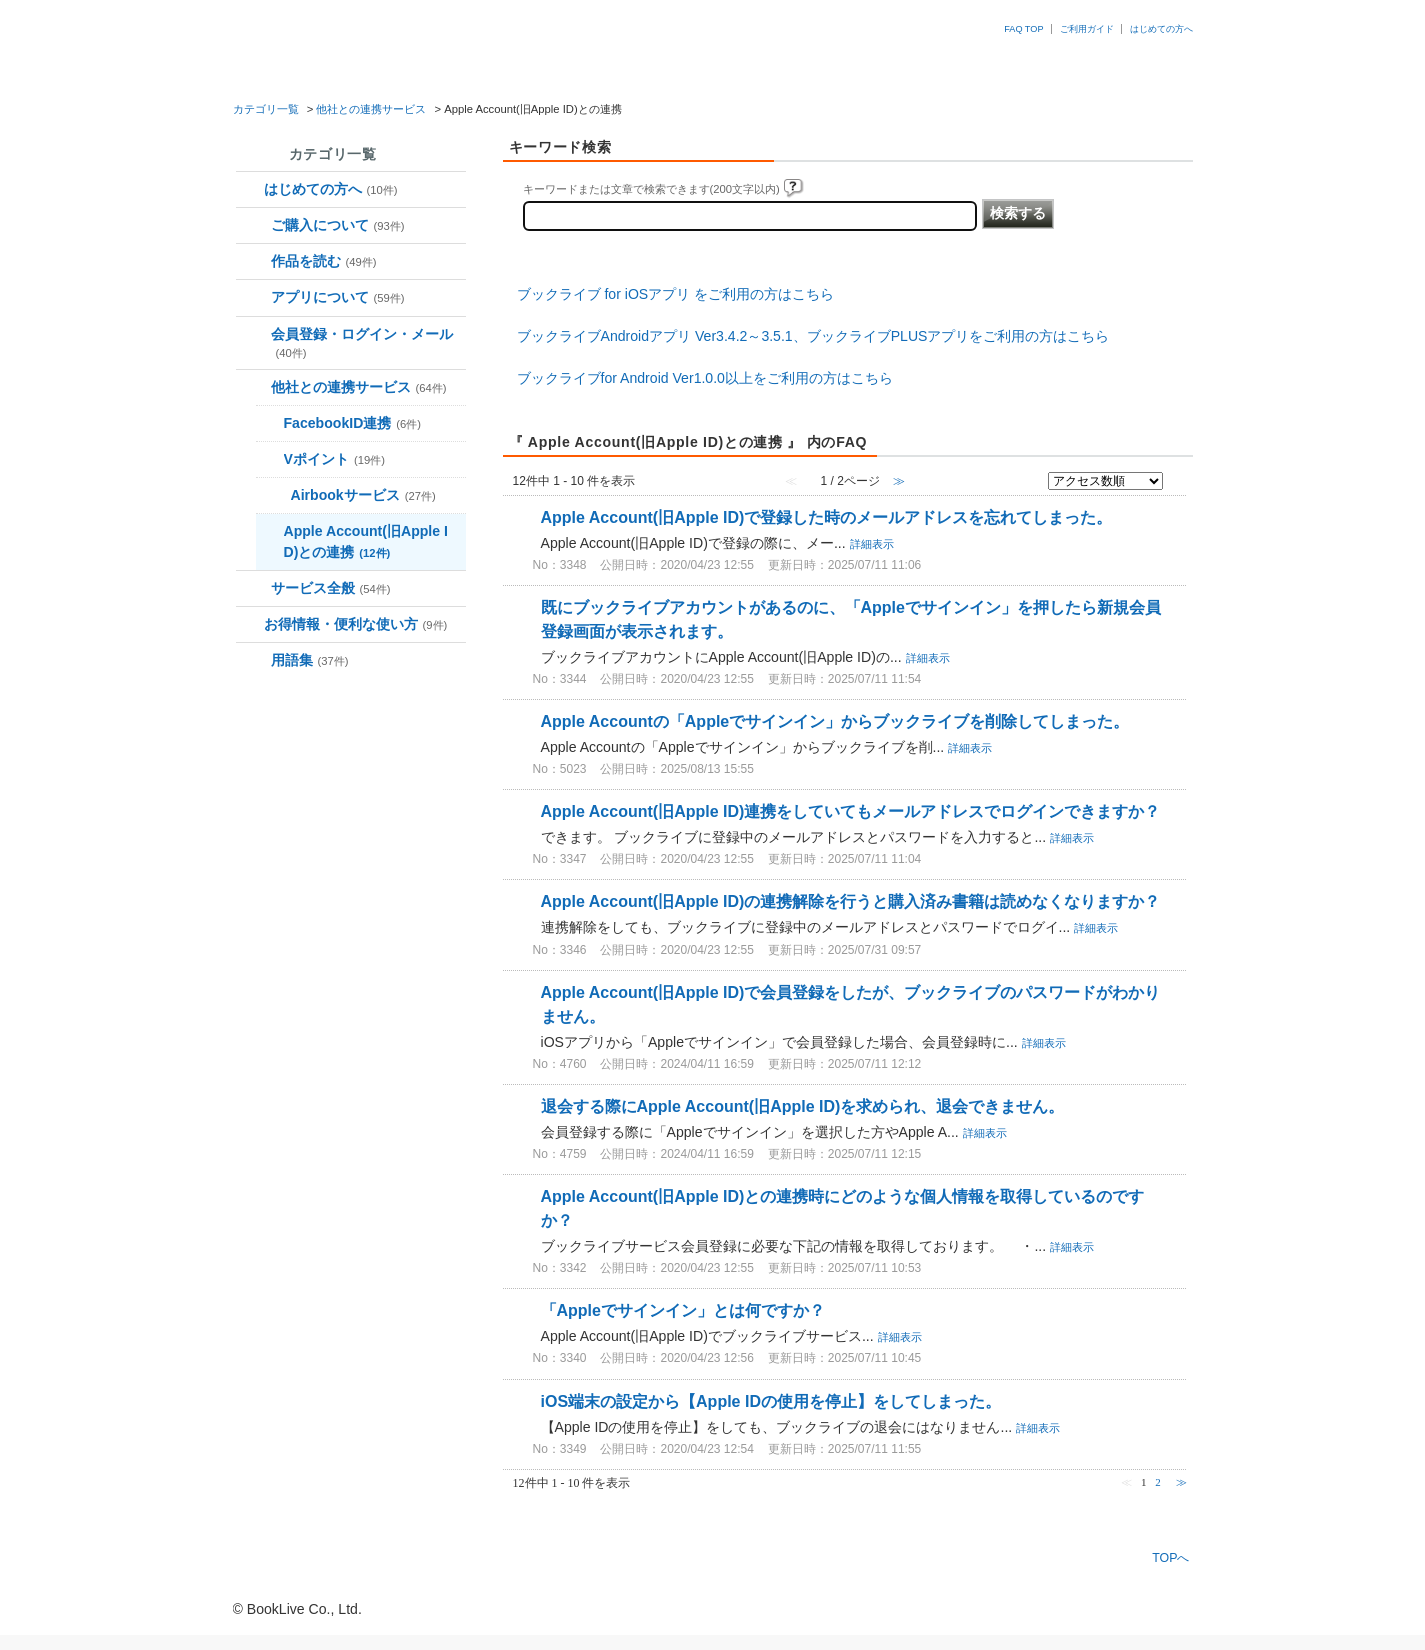 This screenshot has height=1650, width=1425. What do you see at coordinates (338, 225) in the screenshot?
I see `ご購入について` at bounding box center [338, 225].